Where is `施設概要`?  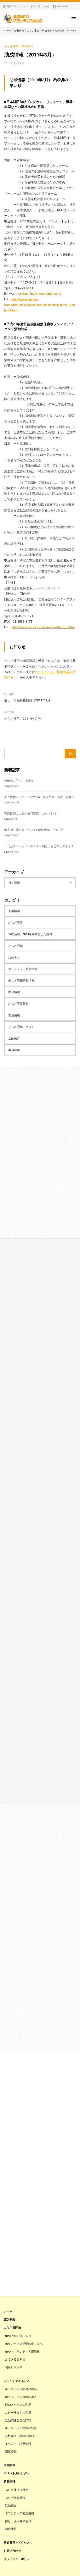 施設概要 is located at coordinates (9, 2319).